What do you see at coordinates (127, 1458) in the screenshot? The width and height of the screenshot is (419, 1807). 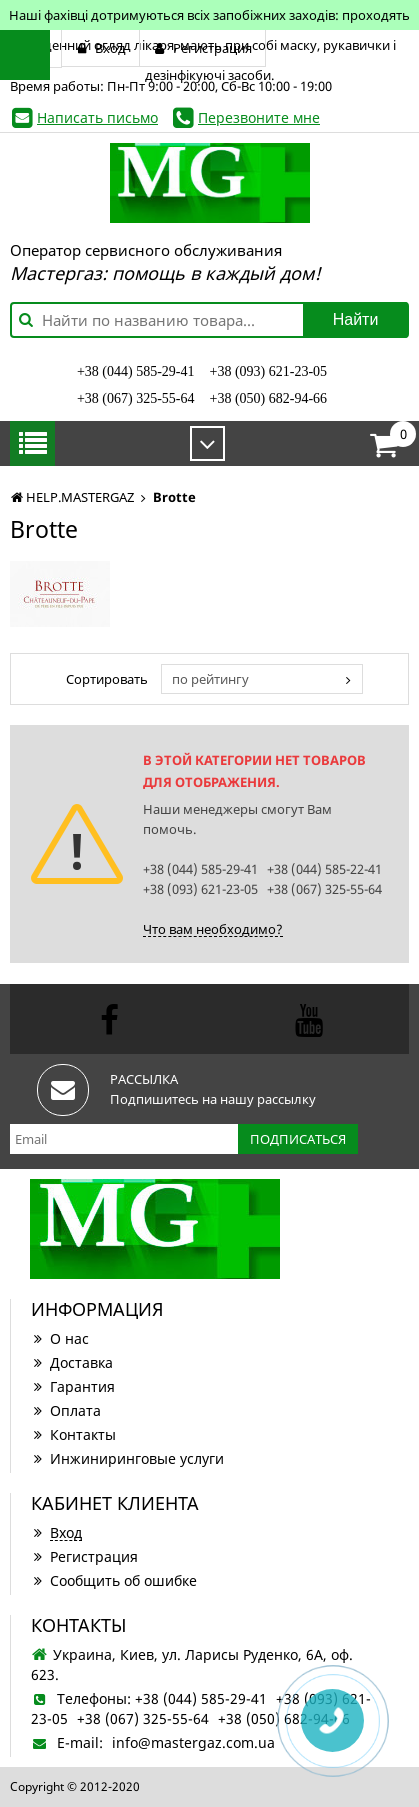 I see `Инжиниринговые услуги` at bounding box center [127, 1458].